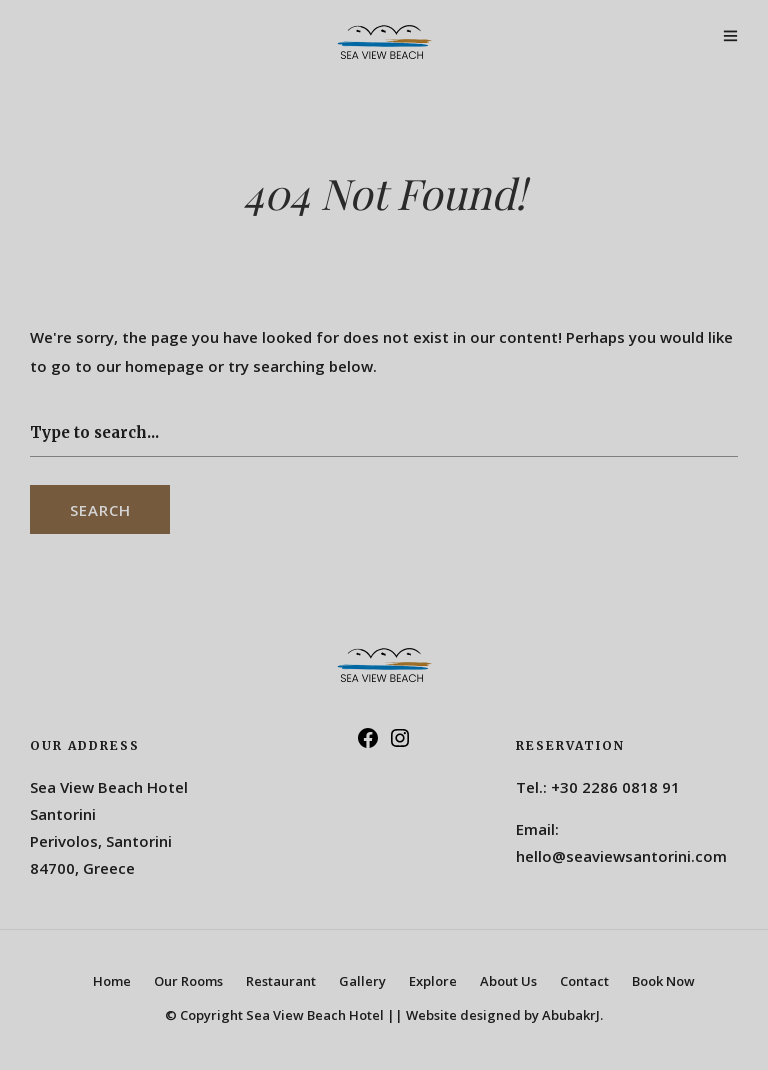 This screenshot has height=1070, width=768. What do you see at coordinates (621, 856) in the screenshot?
I see `hello@seaviewsantorini.com` at bounding box center [621, 856].